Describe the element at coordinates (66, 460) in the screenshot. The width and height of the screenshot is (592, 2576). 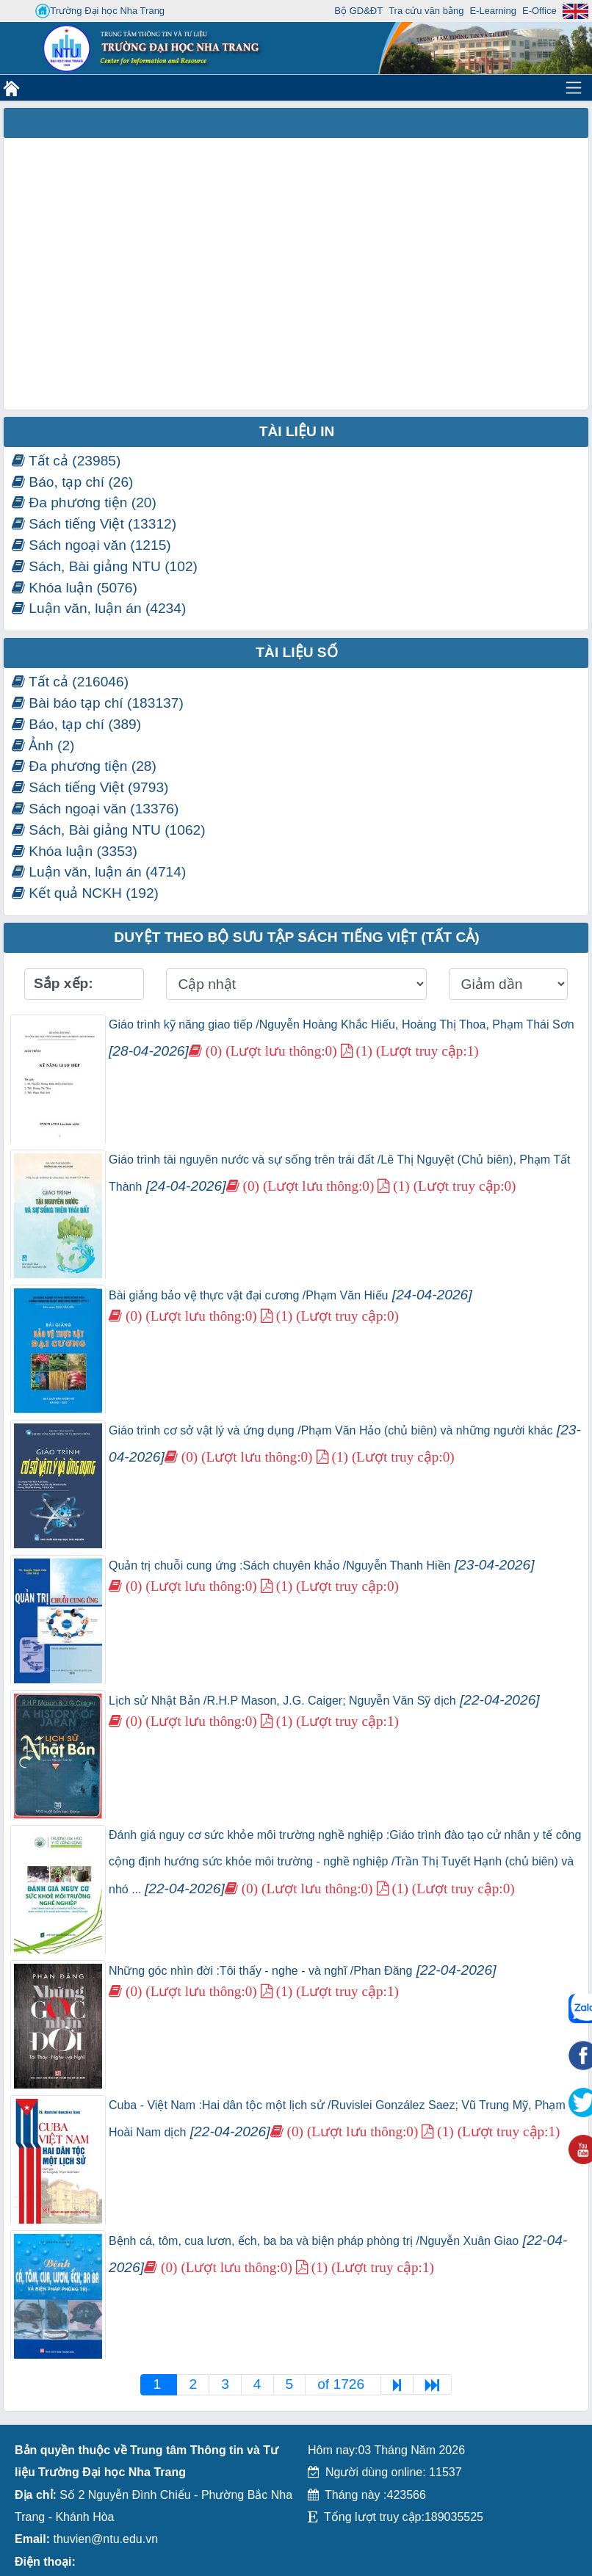
I see `Tất cả (23985)` at that location.